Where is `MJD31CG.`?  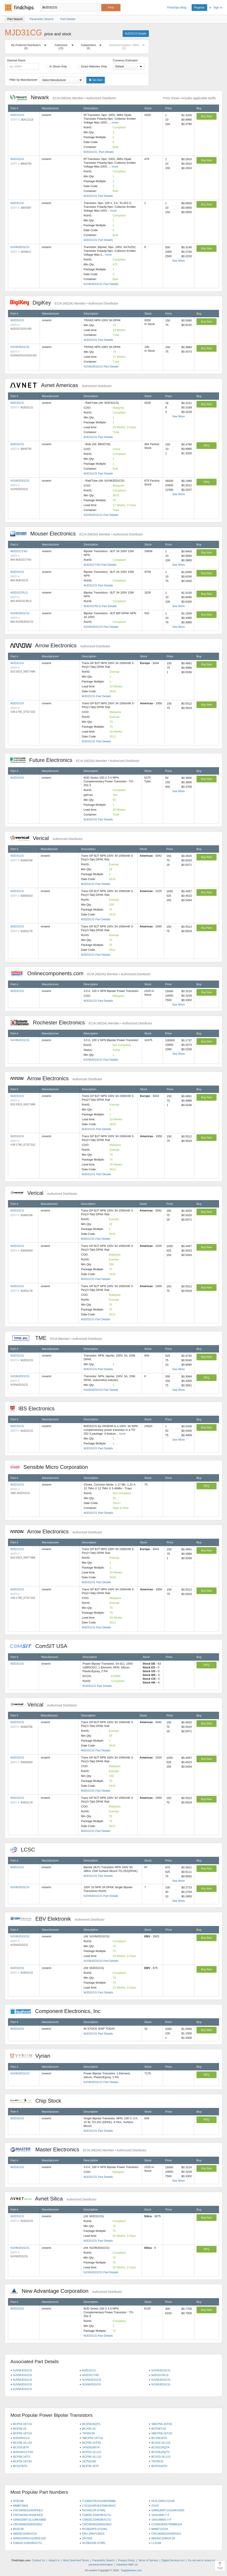
MJD31CG. is located at coordinates (17, 115).